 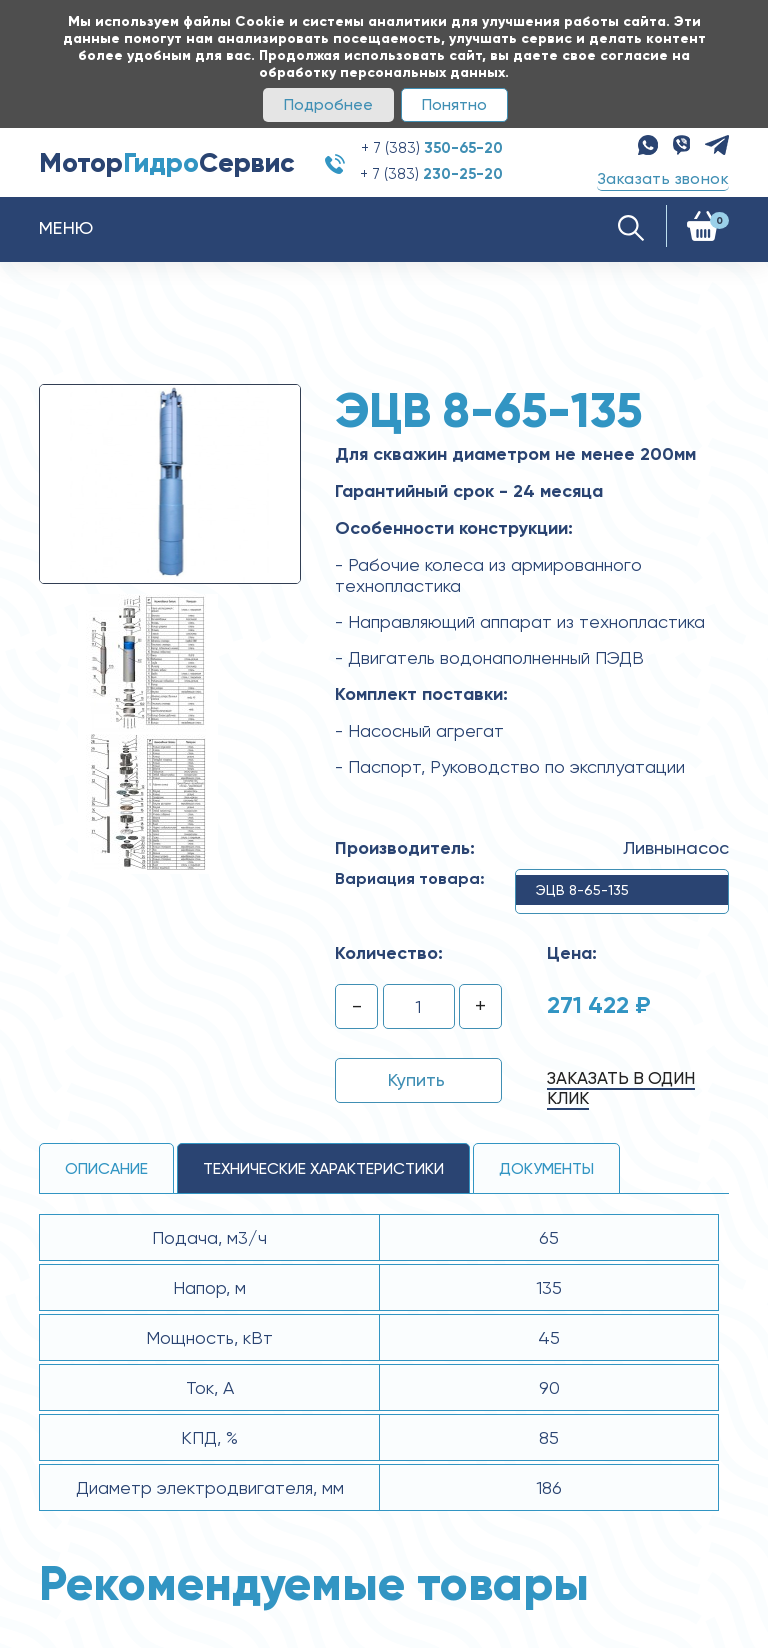 What do you see at coordinates (323, 1168) in the screenshot?
I see `технические ХАРАКТЕРИСТИКИ` at bounding box center [323, 1168].